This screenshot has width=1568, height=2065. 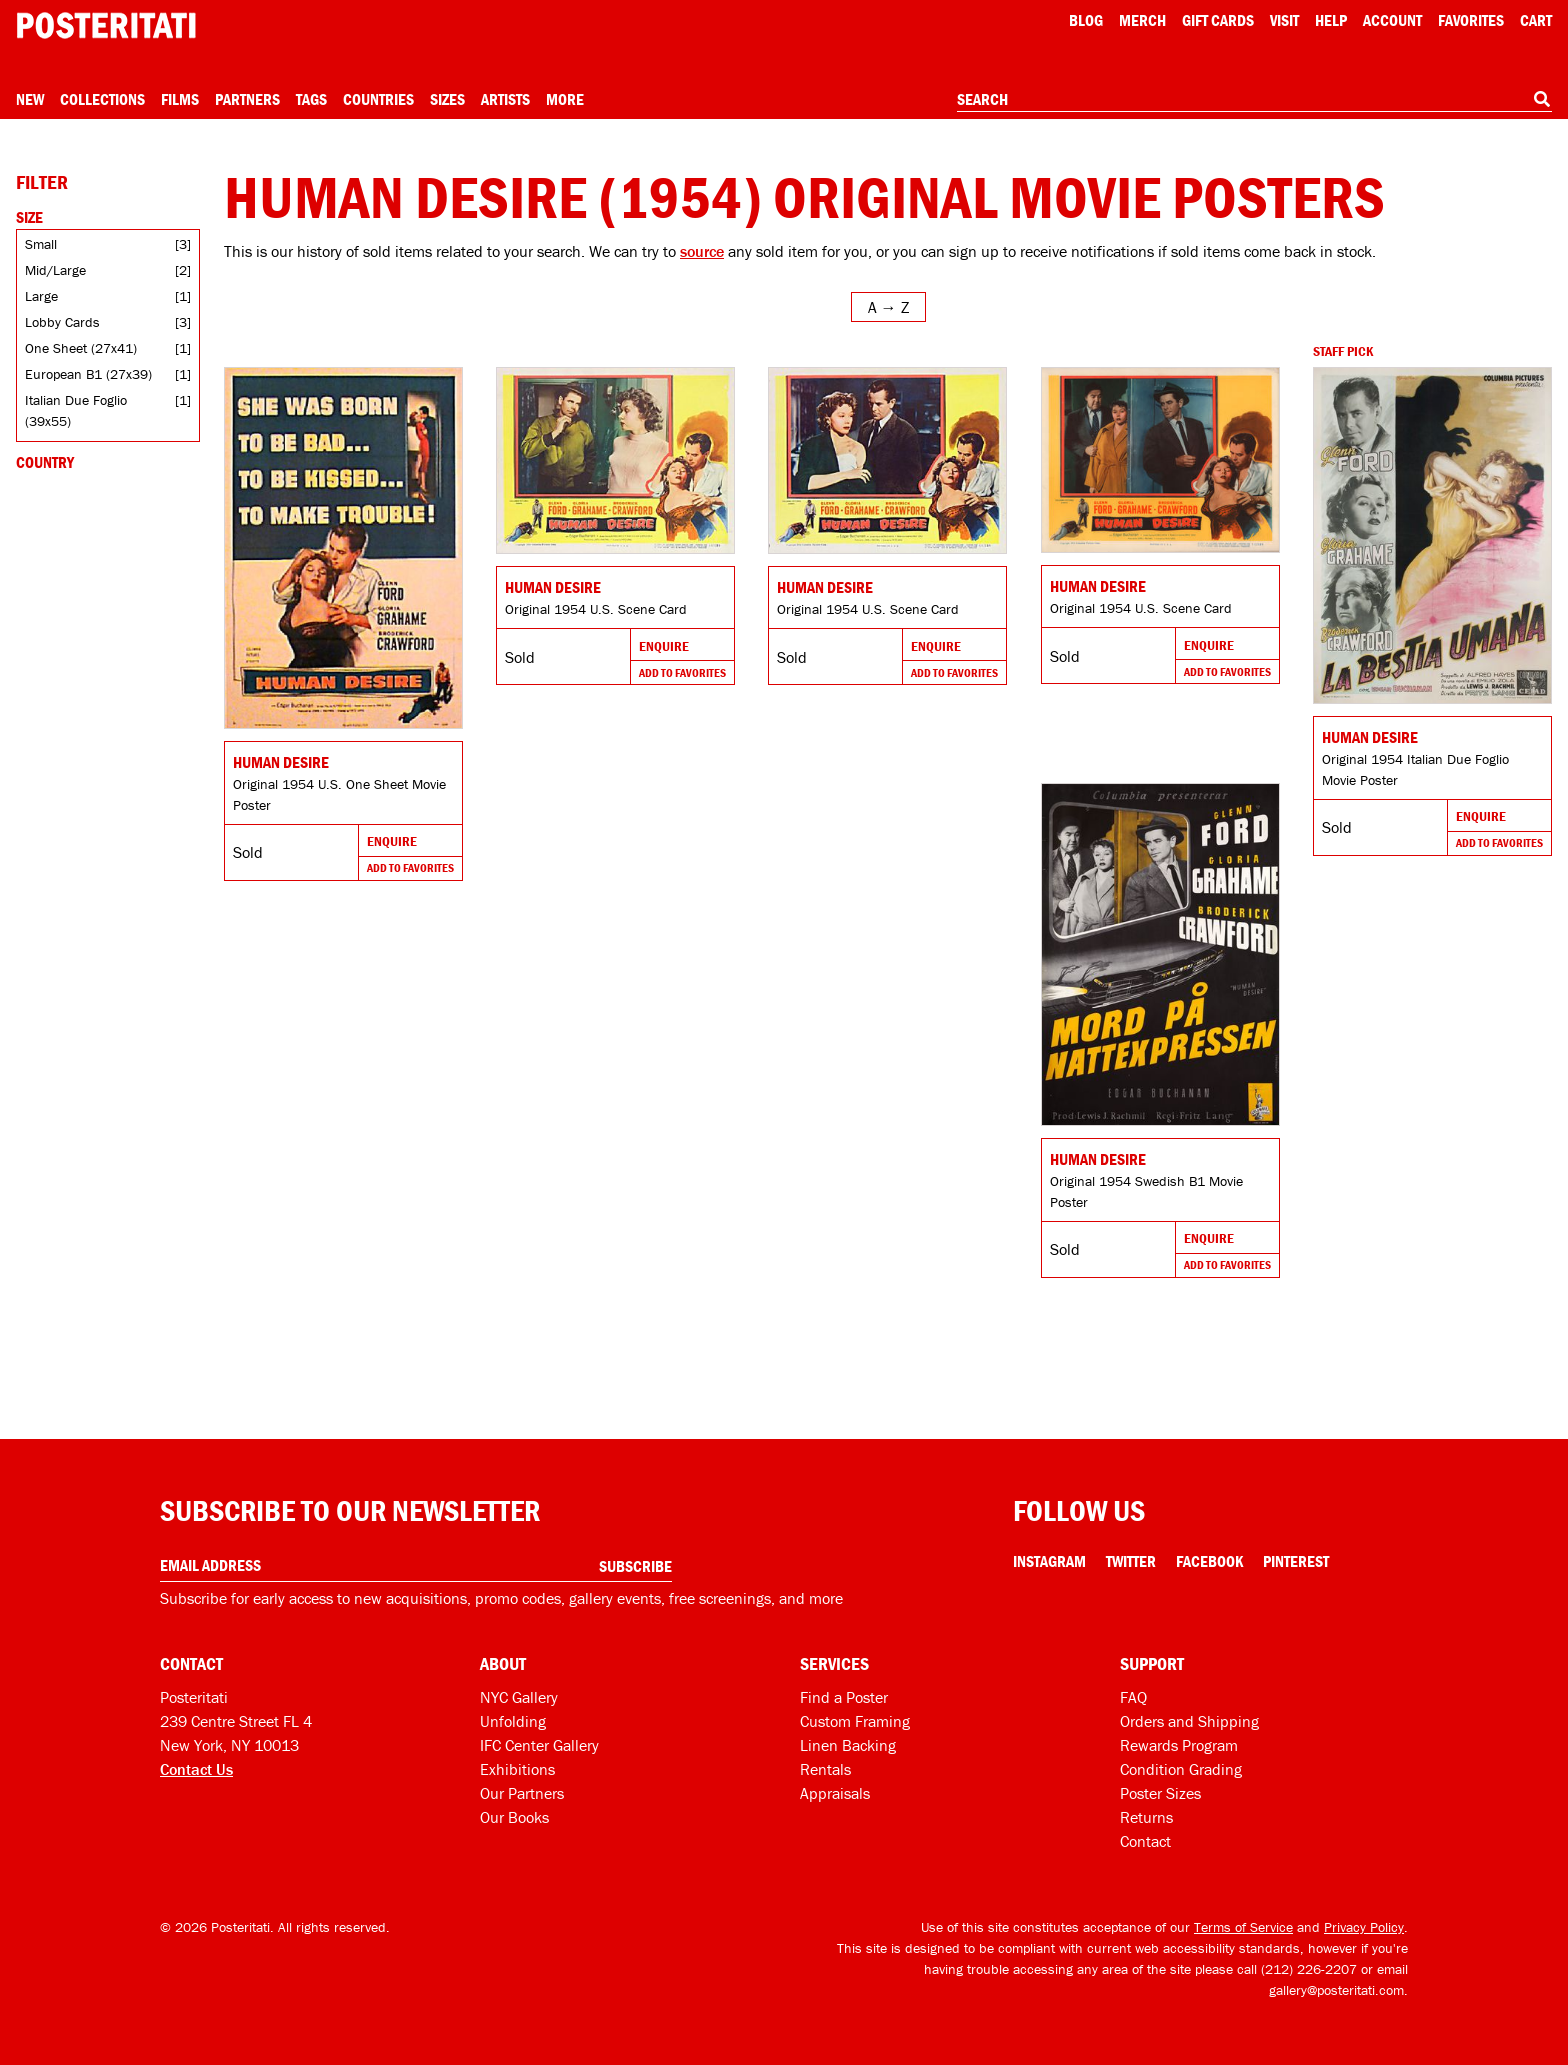 What do you see at coordinates (1209, 1561) in the screenshot?
I see `Facebook [Facebook Link]` at bounding box center [1209, 1561].